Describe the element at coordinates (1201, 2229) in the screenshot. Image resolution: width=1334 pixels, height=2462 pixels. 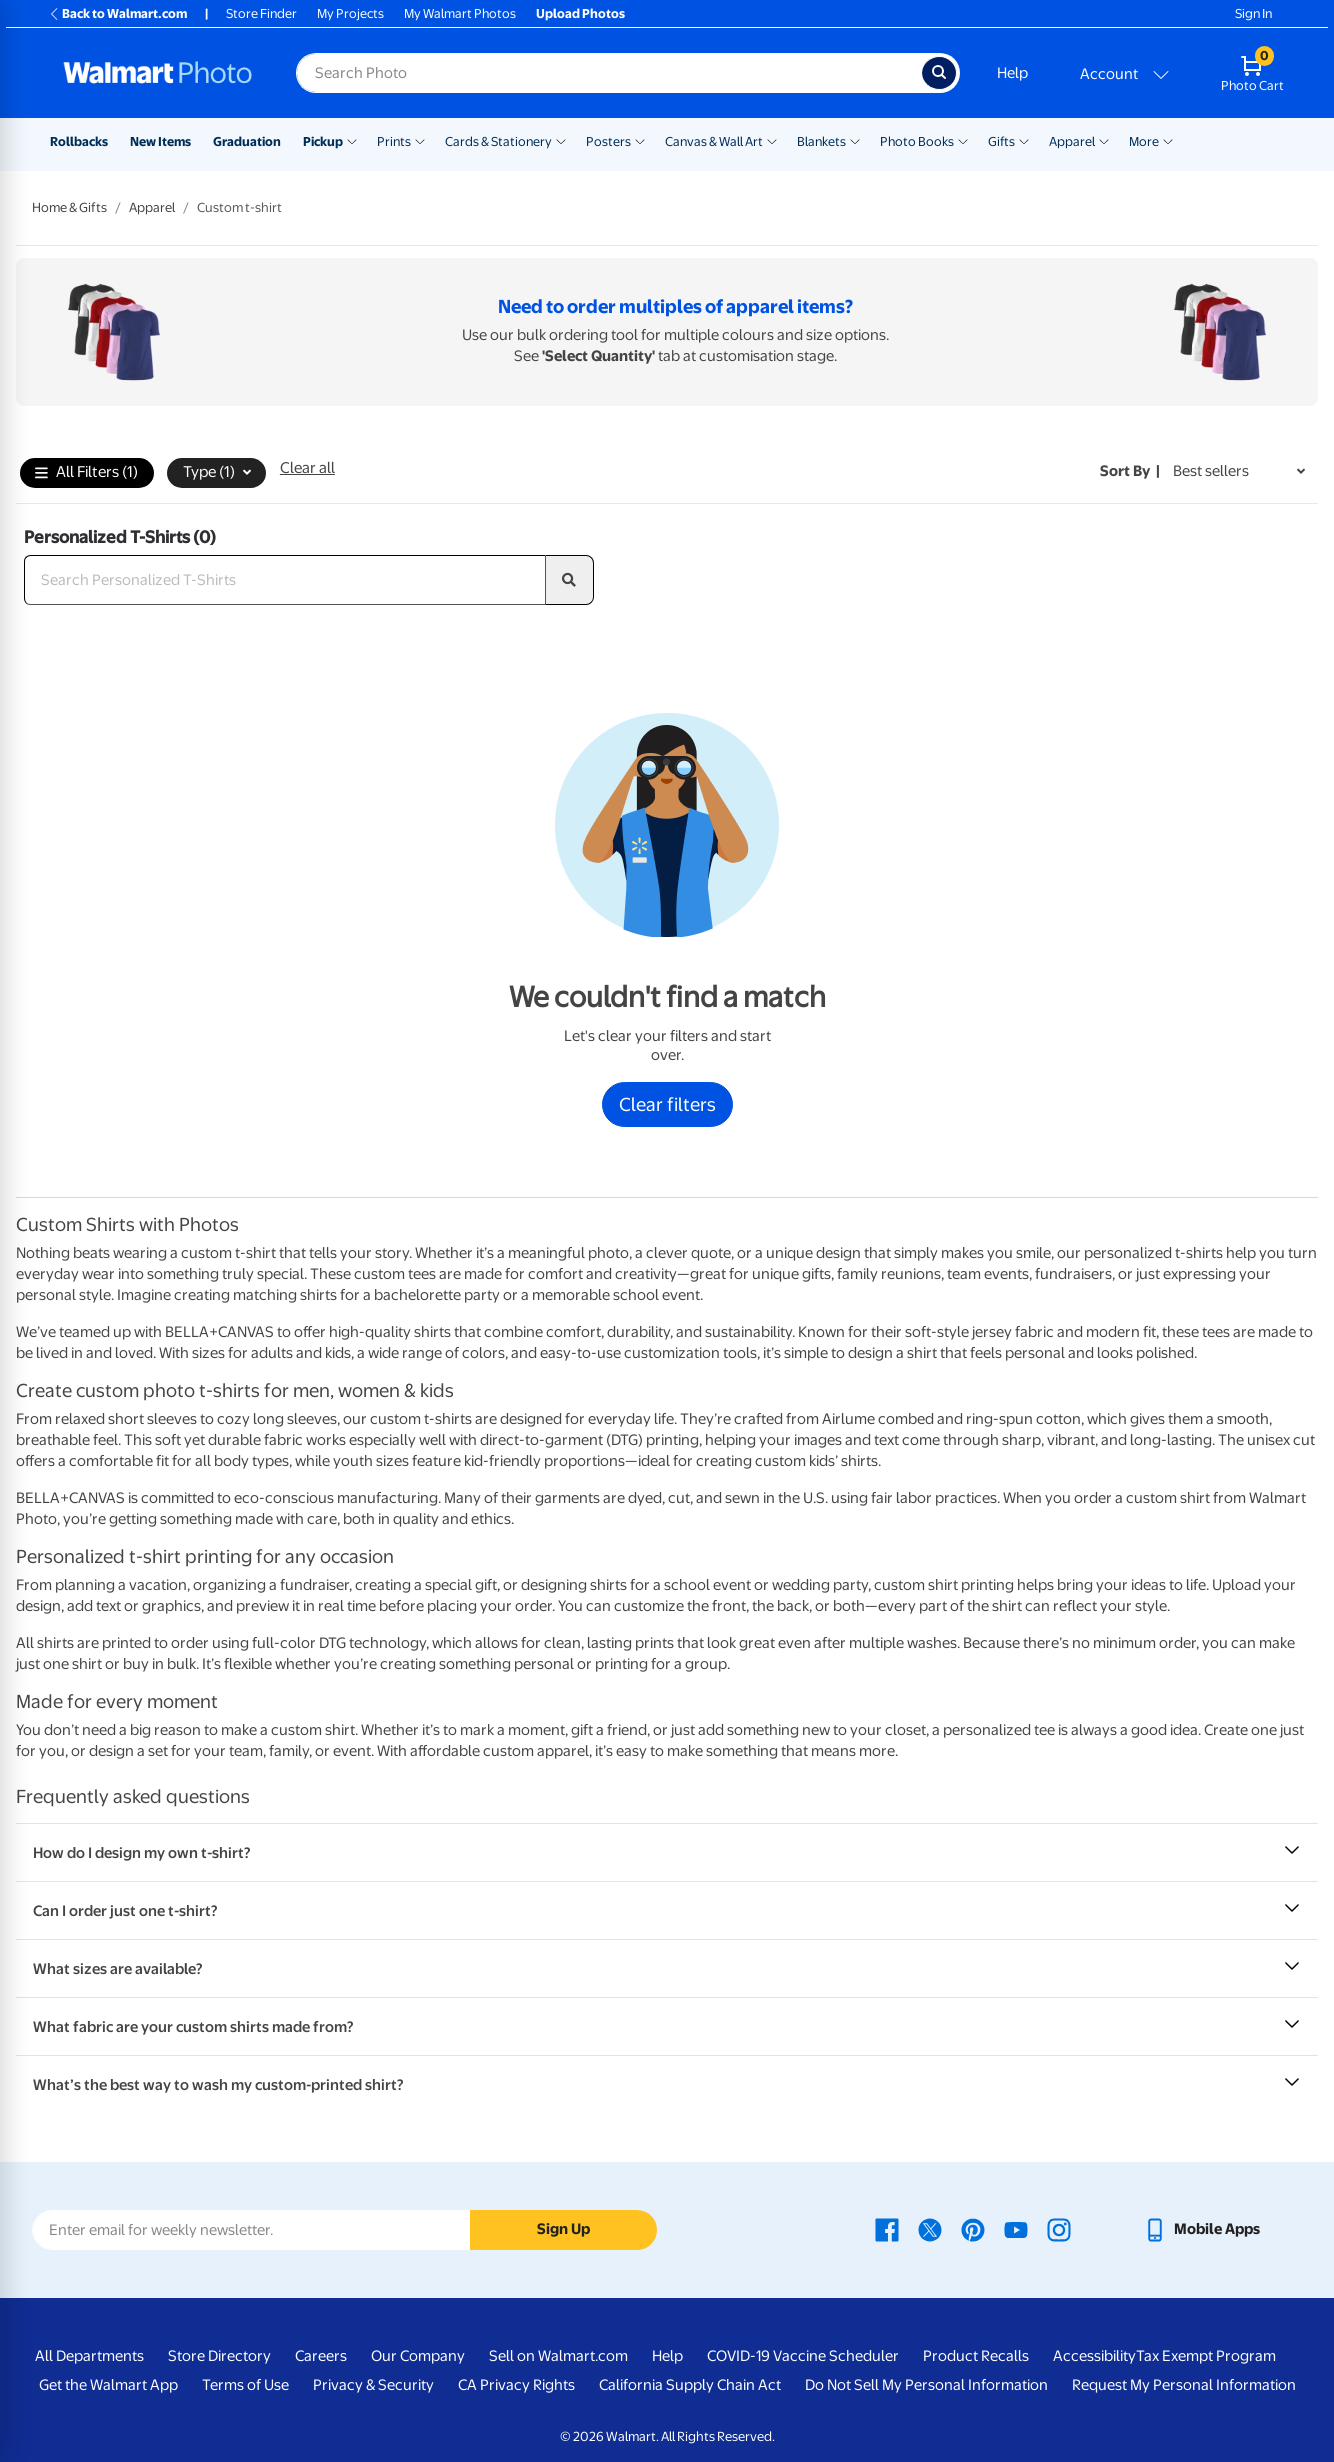
I see `[Walmart mobile app - opens in a new window]` at that location.